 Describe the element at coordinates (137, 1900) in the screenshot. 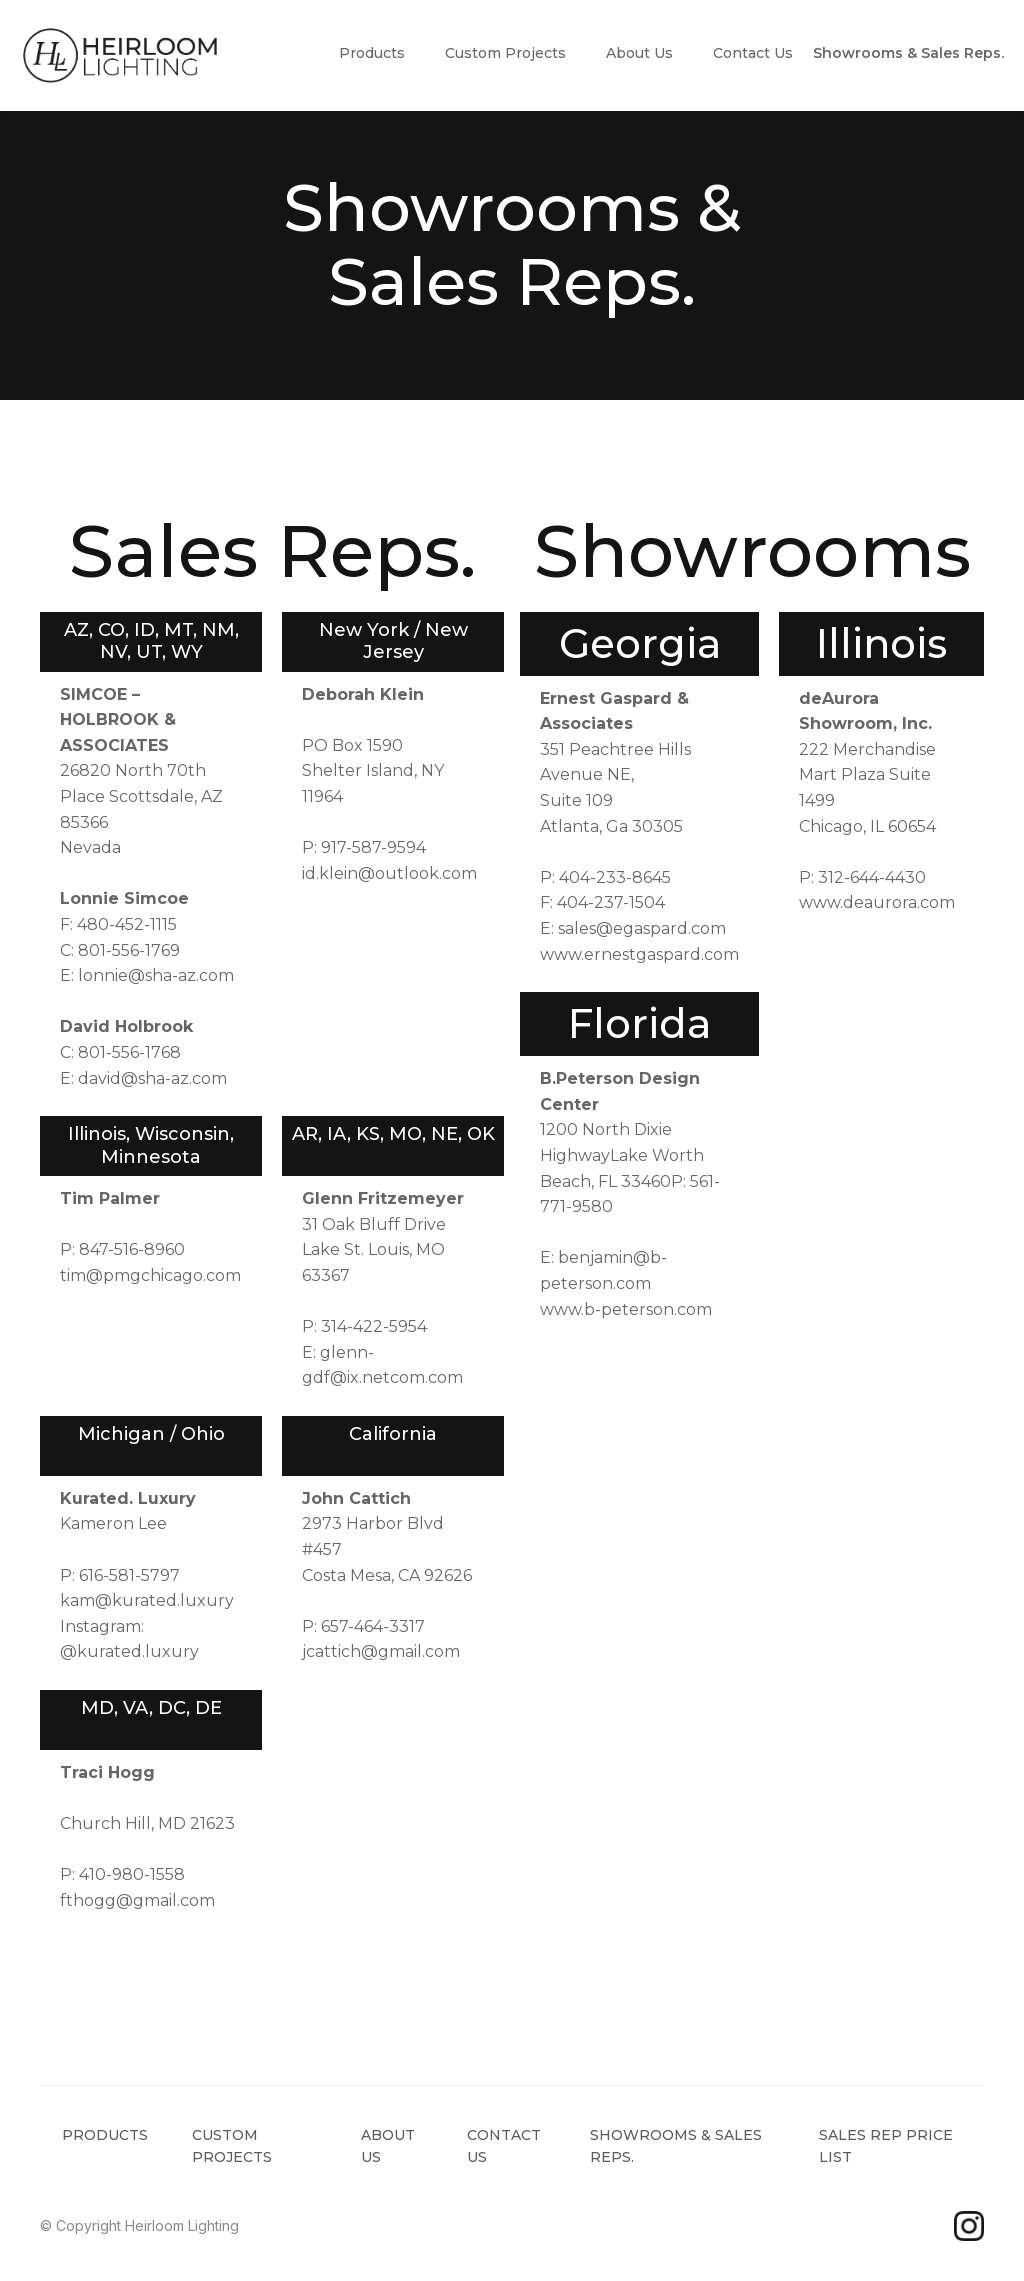

I see `fthogg@gmail.com` at that location.